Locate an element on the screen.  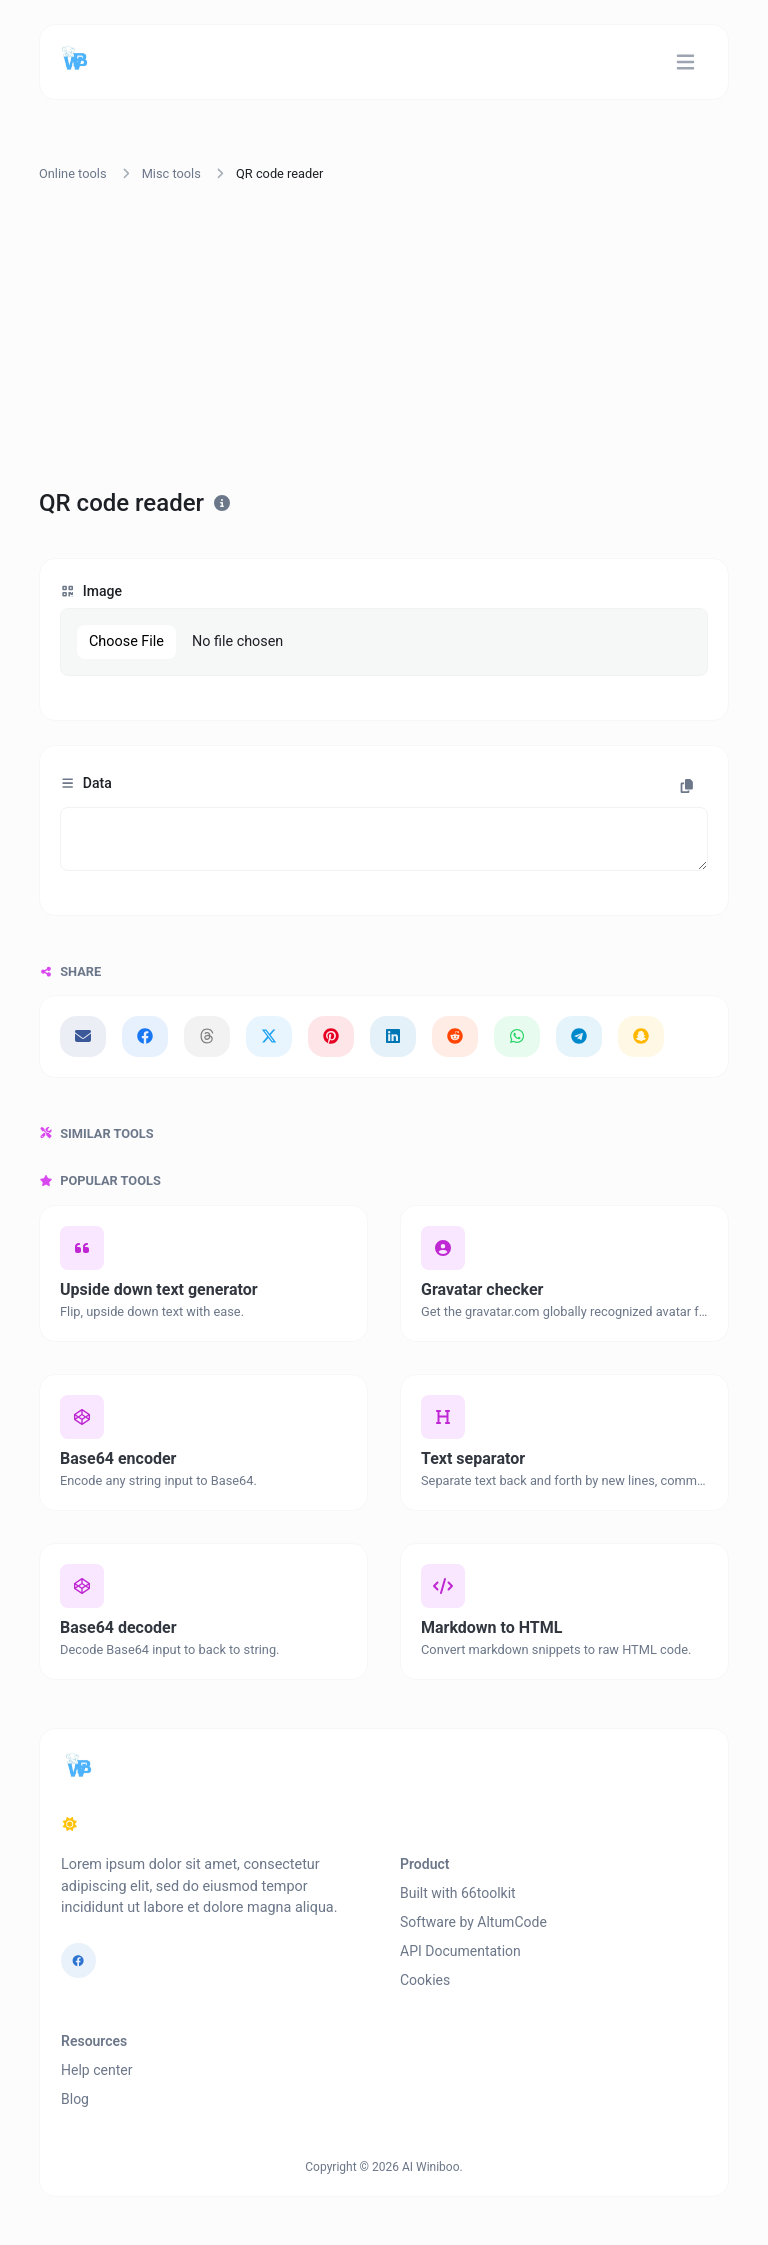
[Advertisement] is located at coordinates (384, 339).